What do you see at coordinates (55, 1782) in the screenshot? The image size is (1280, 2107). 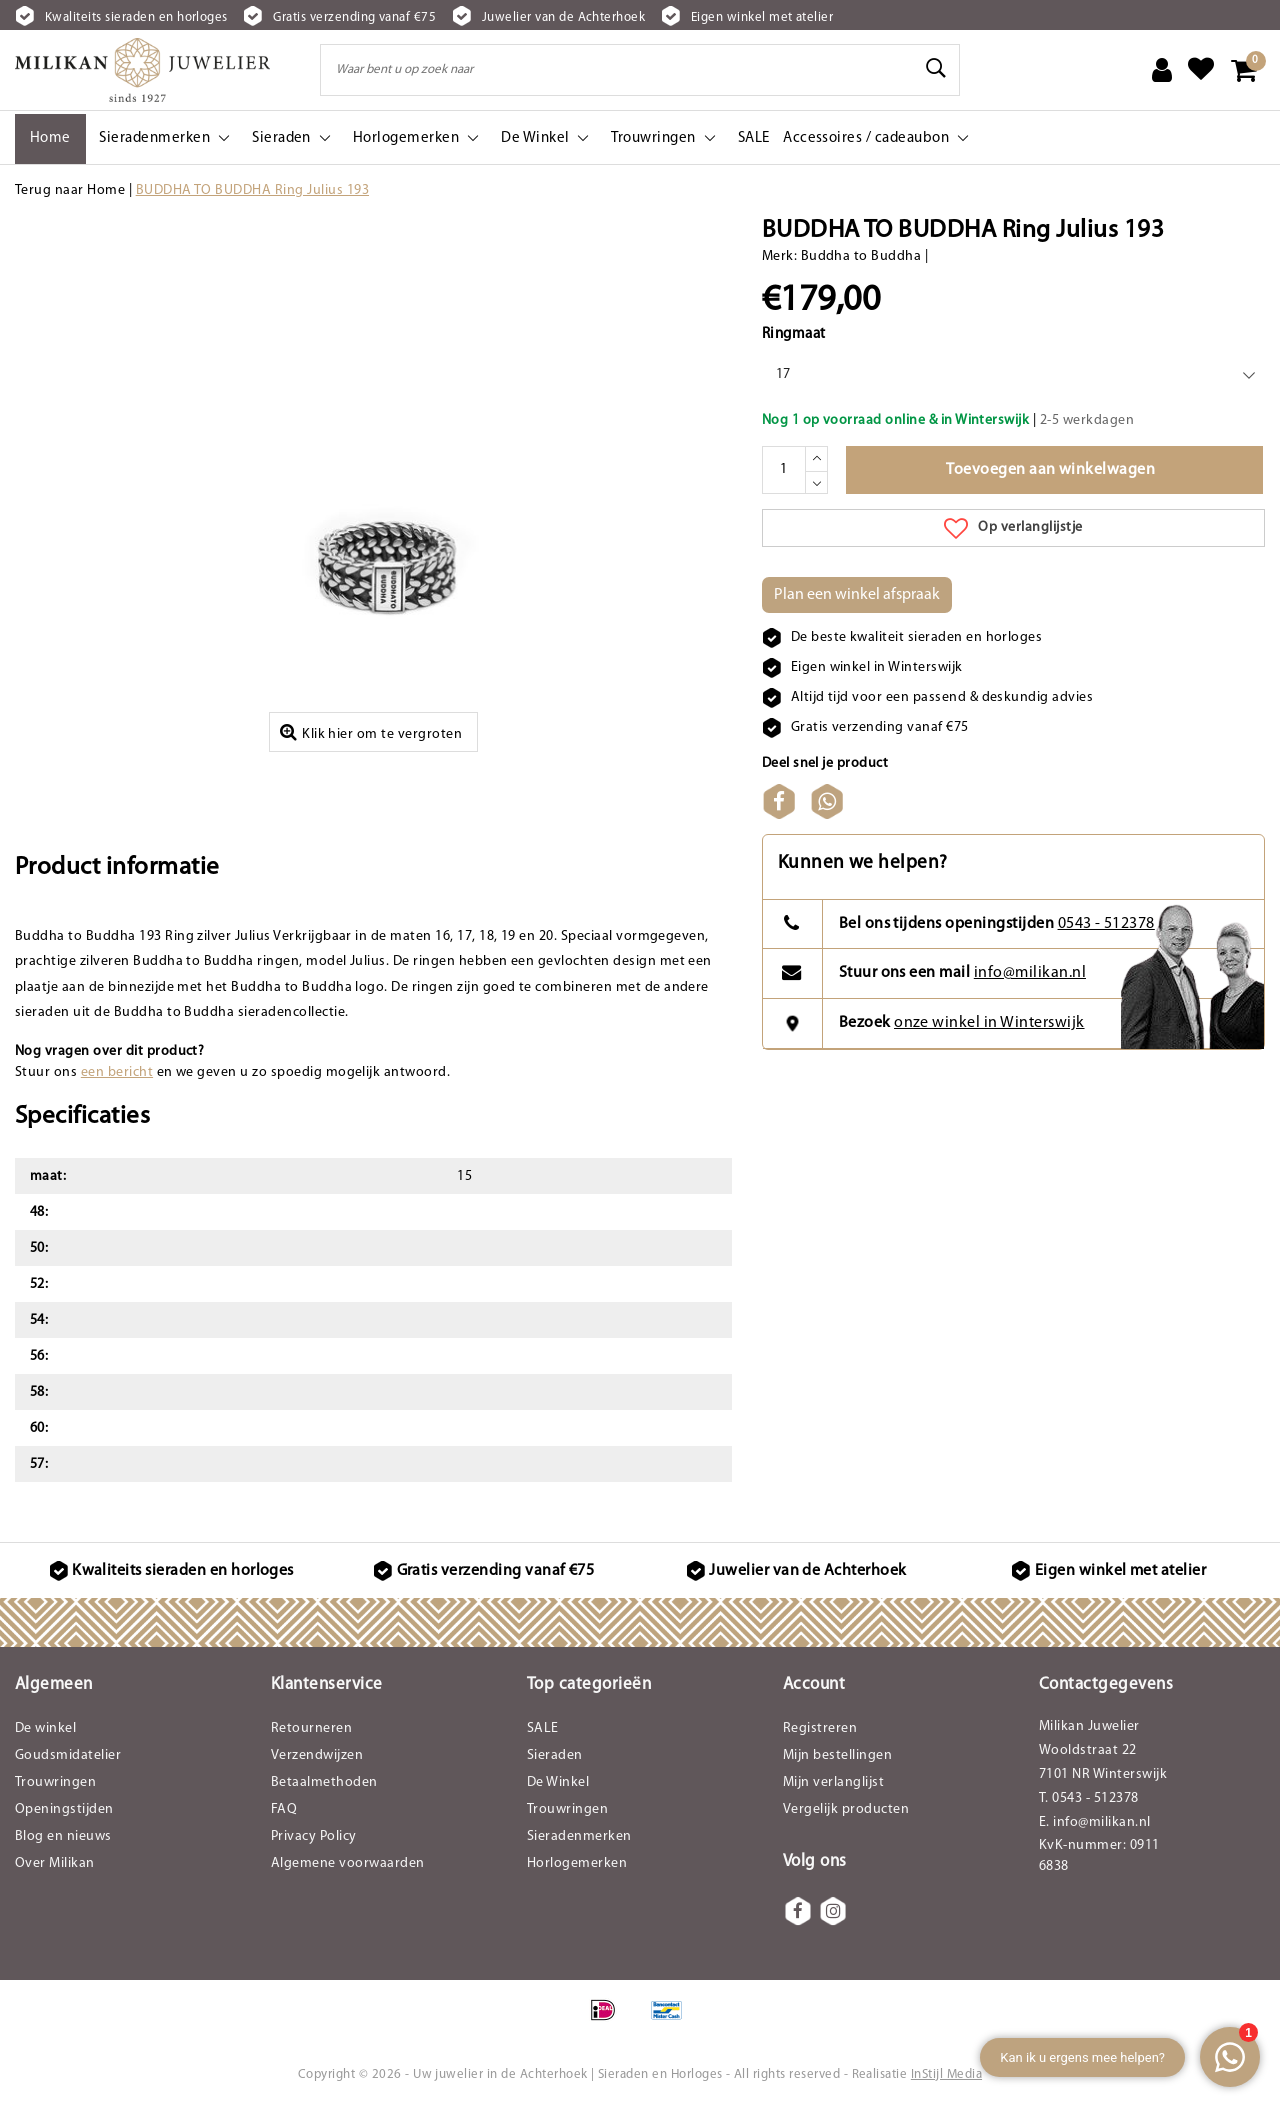 I see `Trouwringen` at bounding box center [55, 1782].